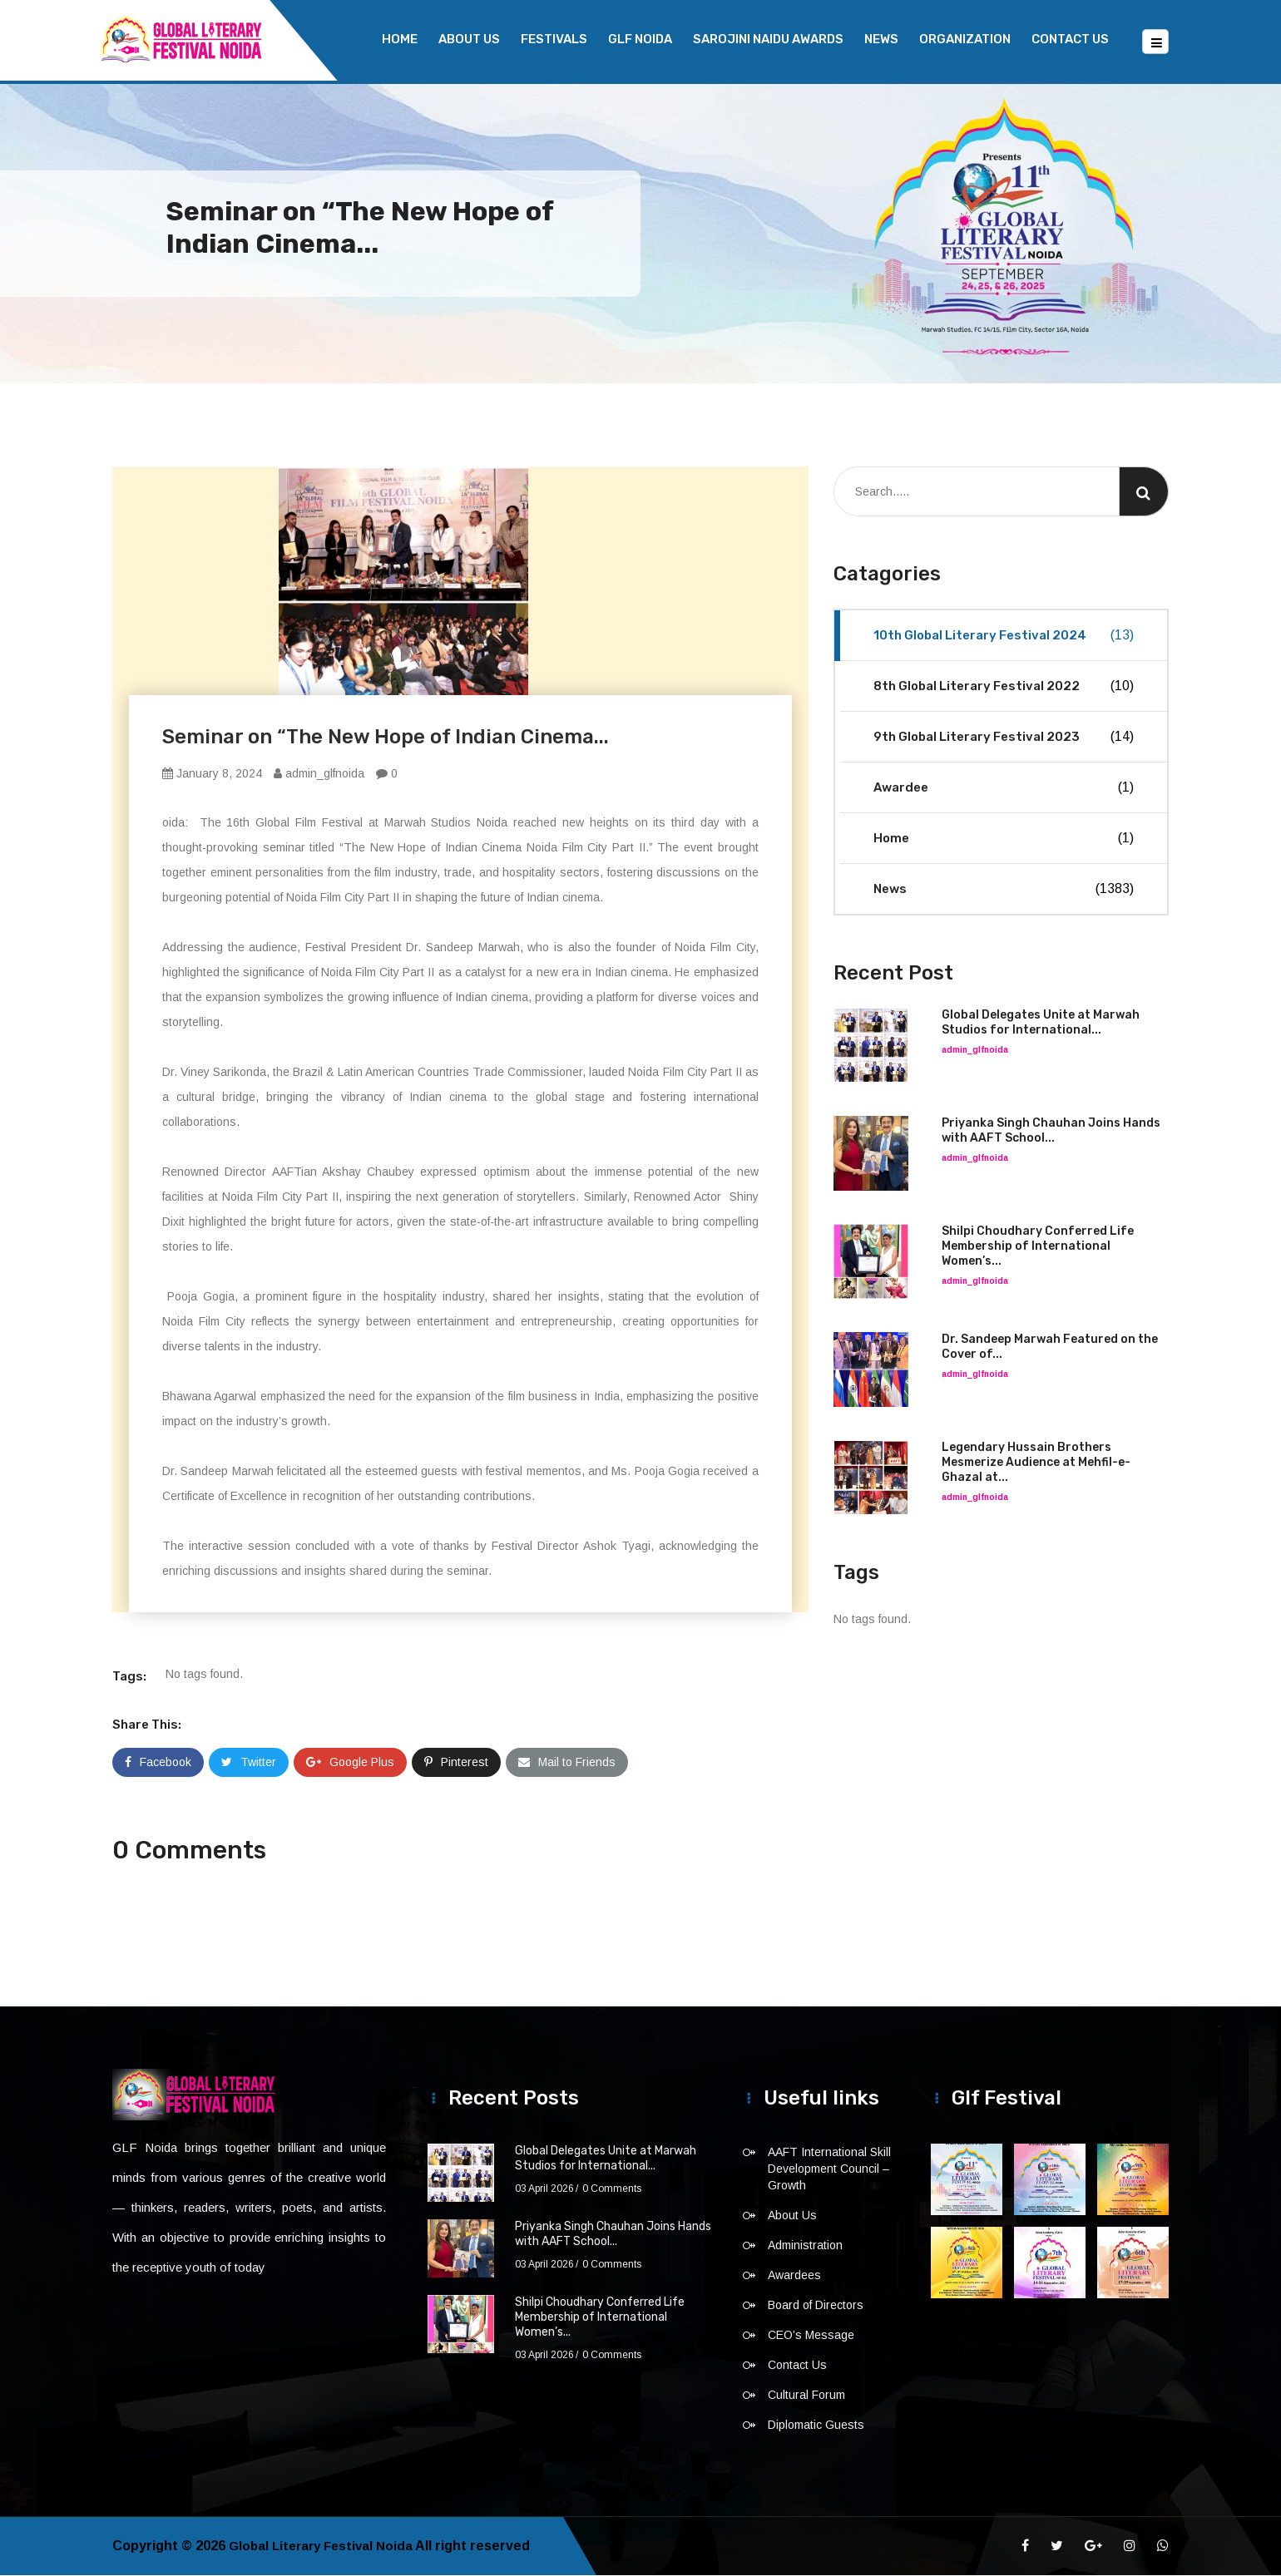 Image resolution: width=1281 pixels, height=2576 pixels. What do you see at coordinates (248, 1762) in the screenshot?
I see `Twitter` at bounding box center [248, 1762].